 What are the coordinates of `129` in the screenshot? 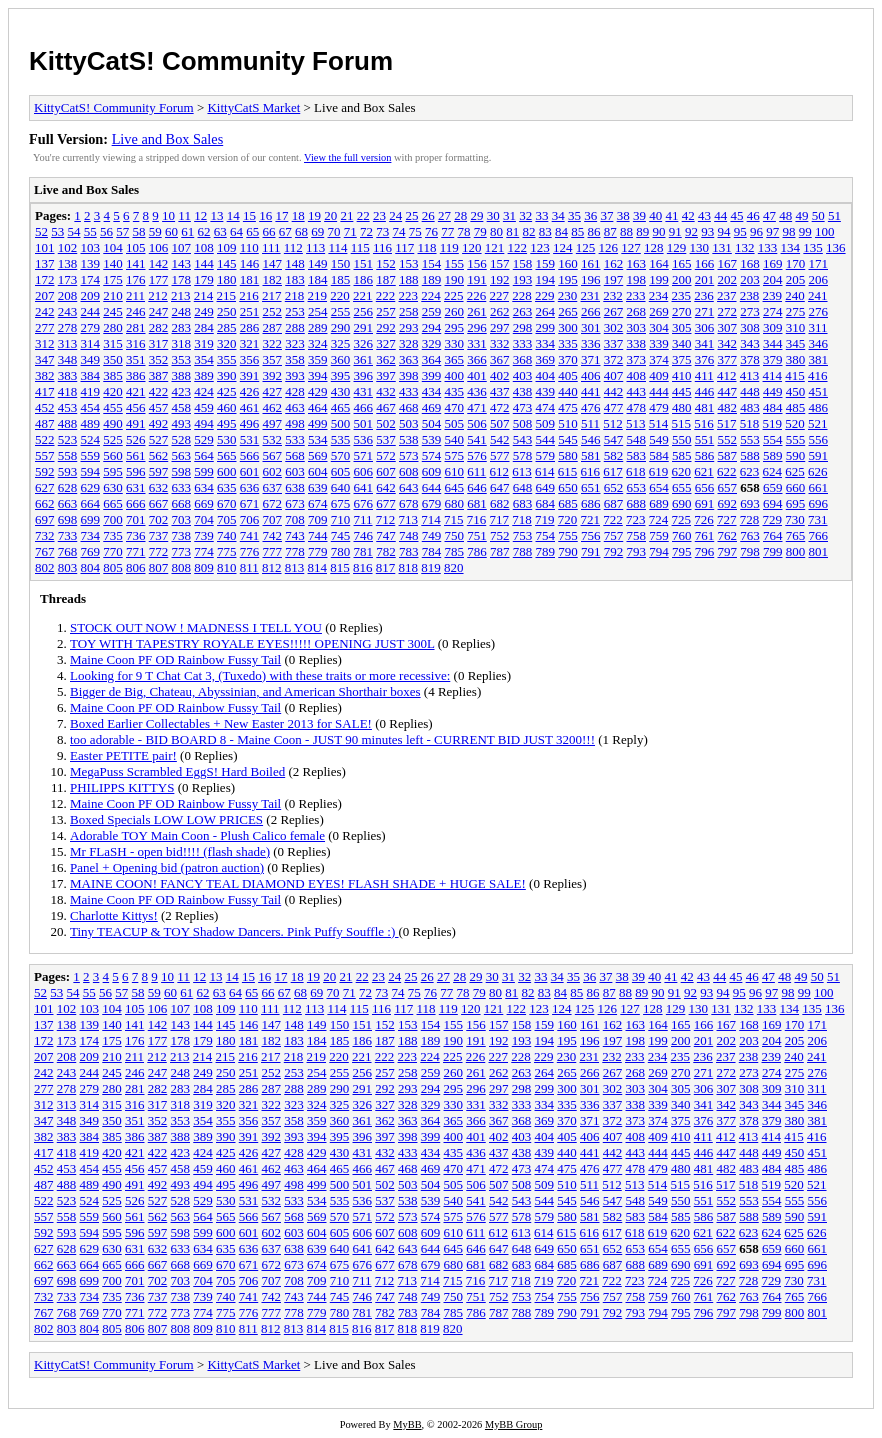 It's located at (677, 247).